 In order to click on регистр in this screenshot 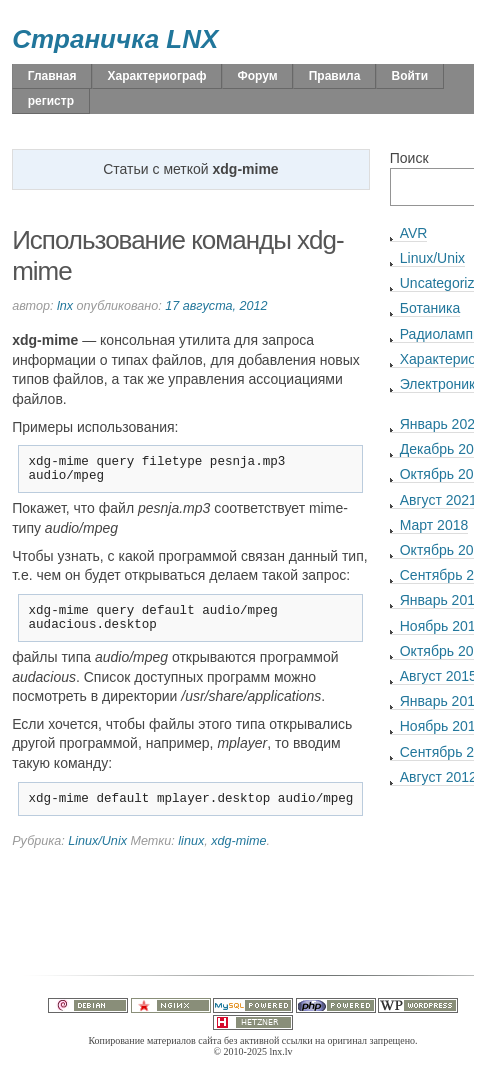, I will do `click(51, 101)`.